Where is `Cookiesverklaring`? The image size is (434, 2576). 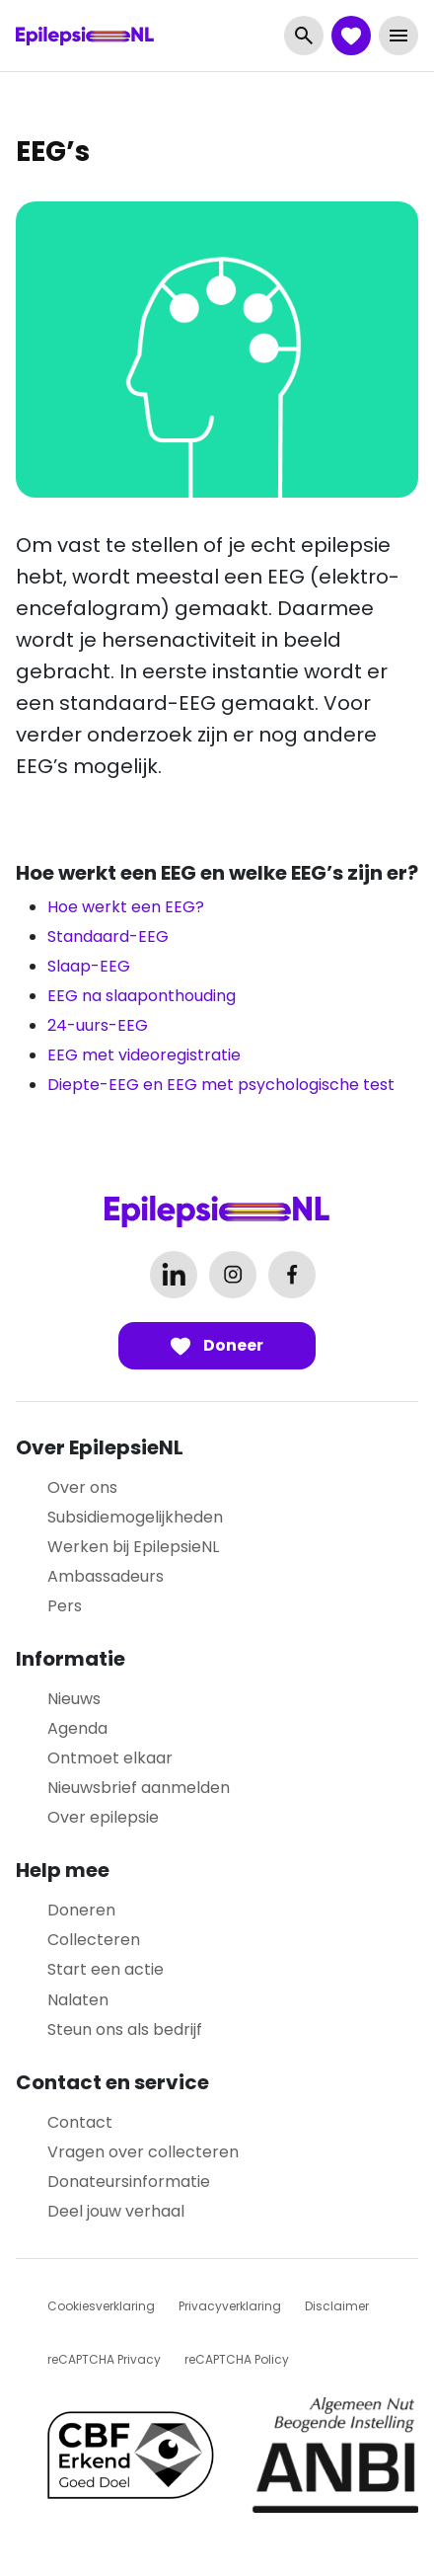 Cookiesverklaring is located at coordinates (101, 2306).